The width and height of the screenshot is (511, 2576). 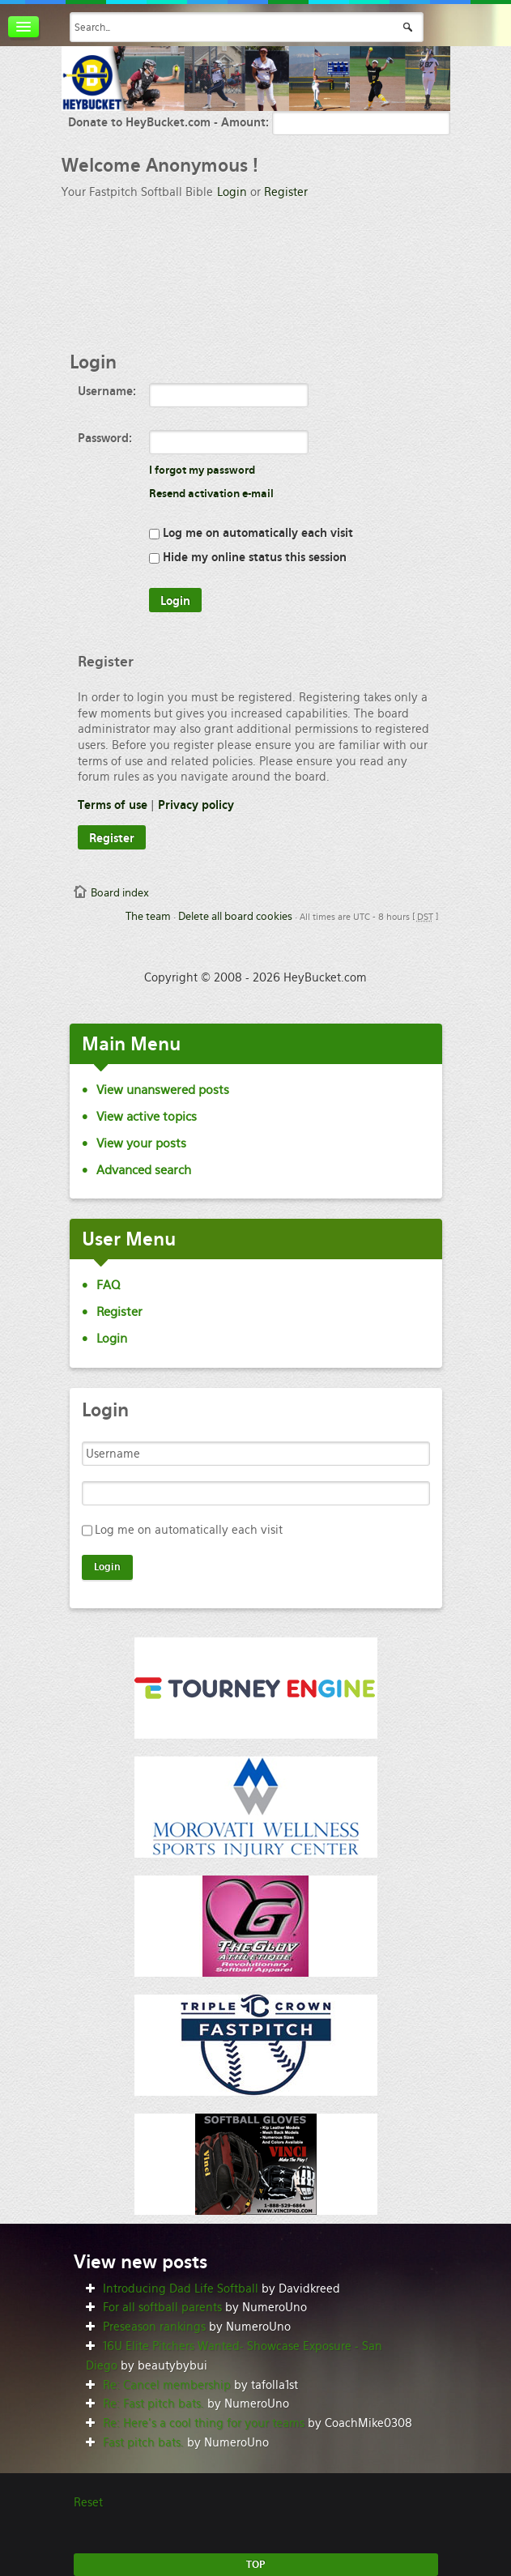 What do you see at coordinates (286, 191) in the screenshot?
I see `Register` at bounding box center [286, 191].